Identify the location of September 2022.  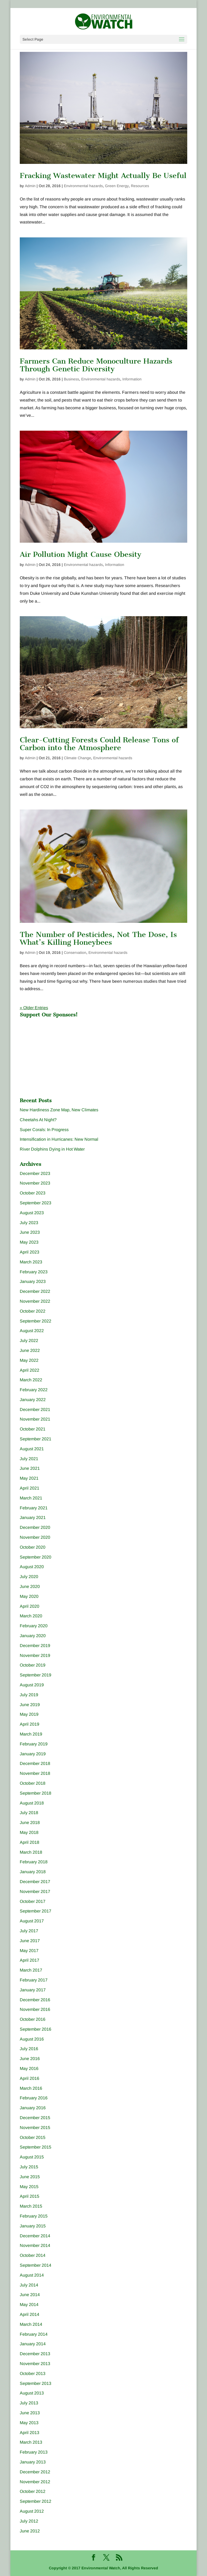
(35, 1321).